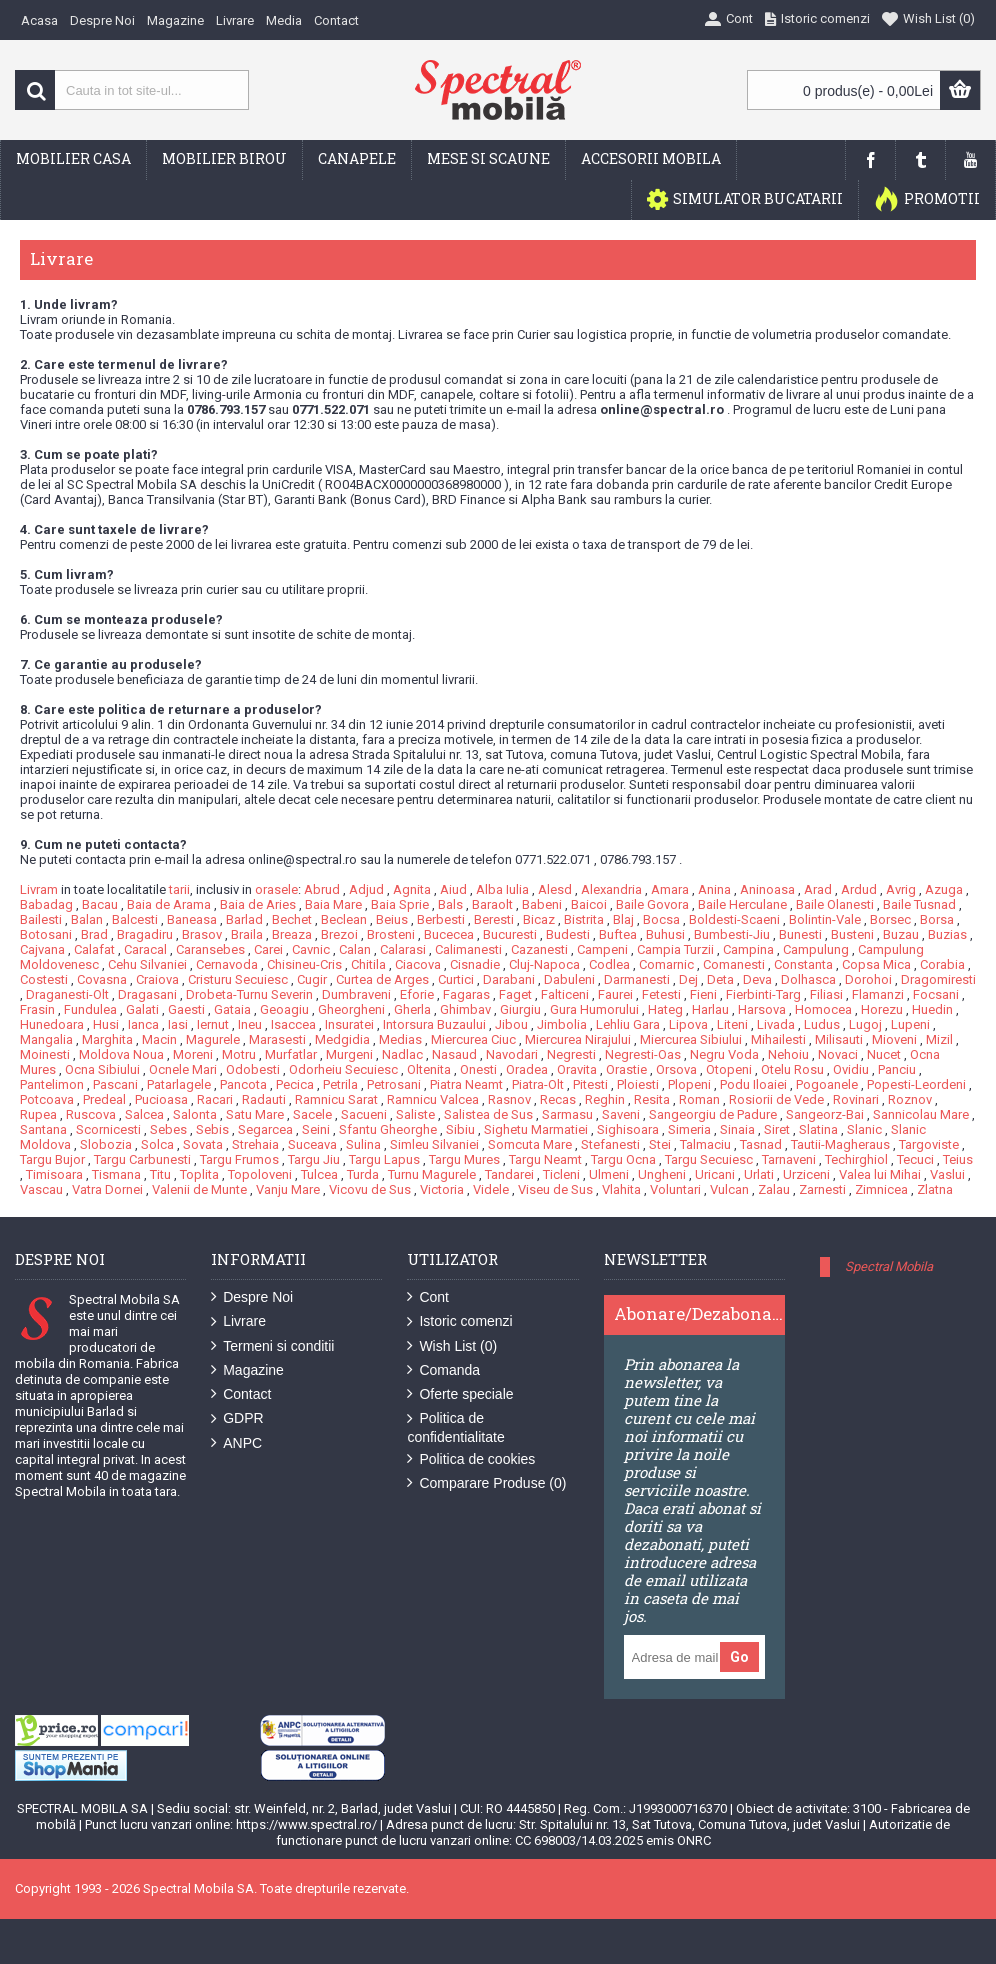 The height and width of the screenshot is (1964, 996). Describe the element at coordinates (339, 934) in the screenshot. I see `Brezoi` at that location.